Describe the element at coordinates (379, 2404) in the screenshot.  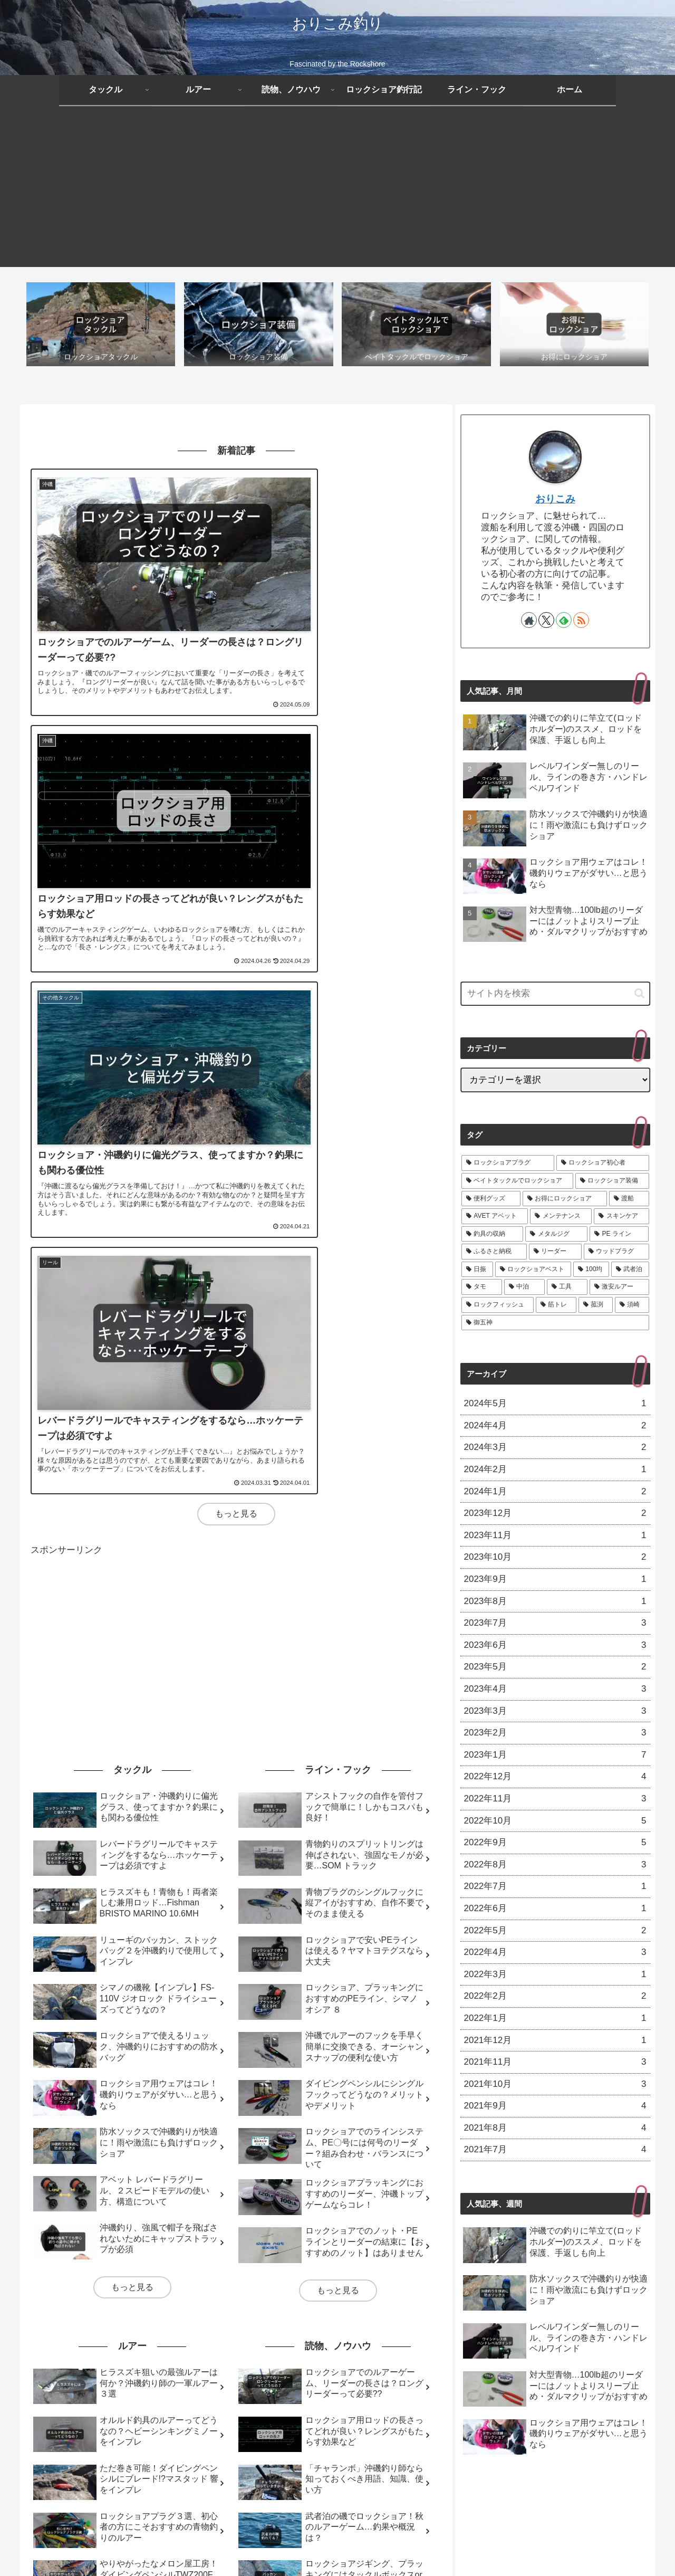
I see `[須崎 (1個の項目)]` at that location.